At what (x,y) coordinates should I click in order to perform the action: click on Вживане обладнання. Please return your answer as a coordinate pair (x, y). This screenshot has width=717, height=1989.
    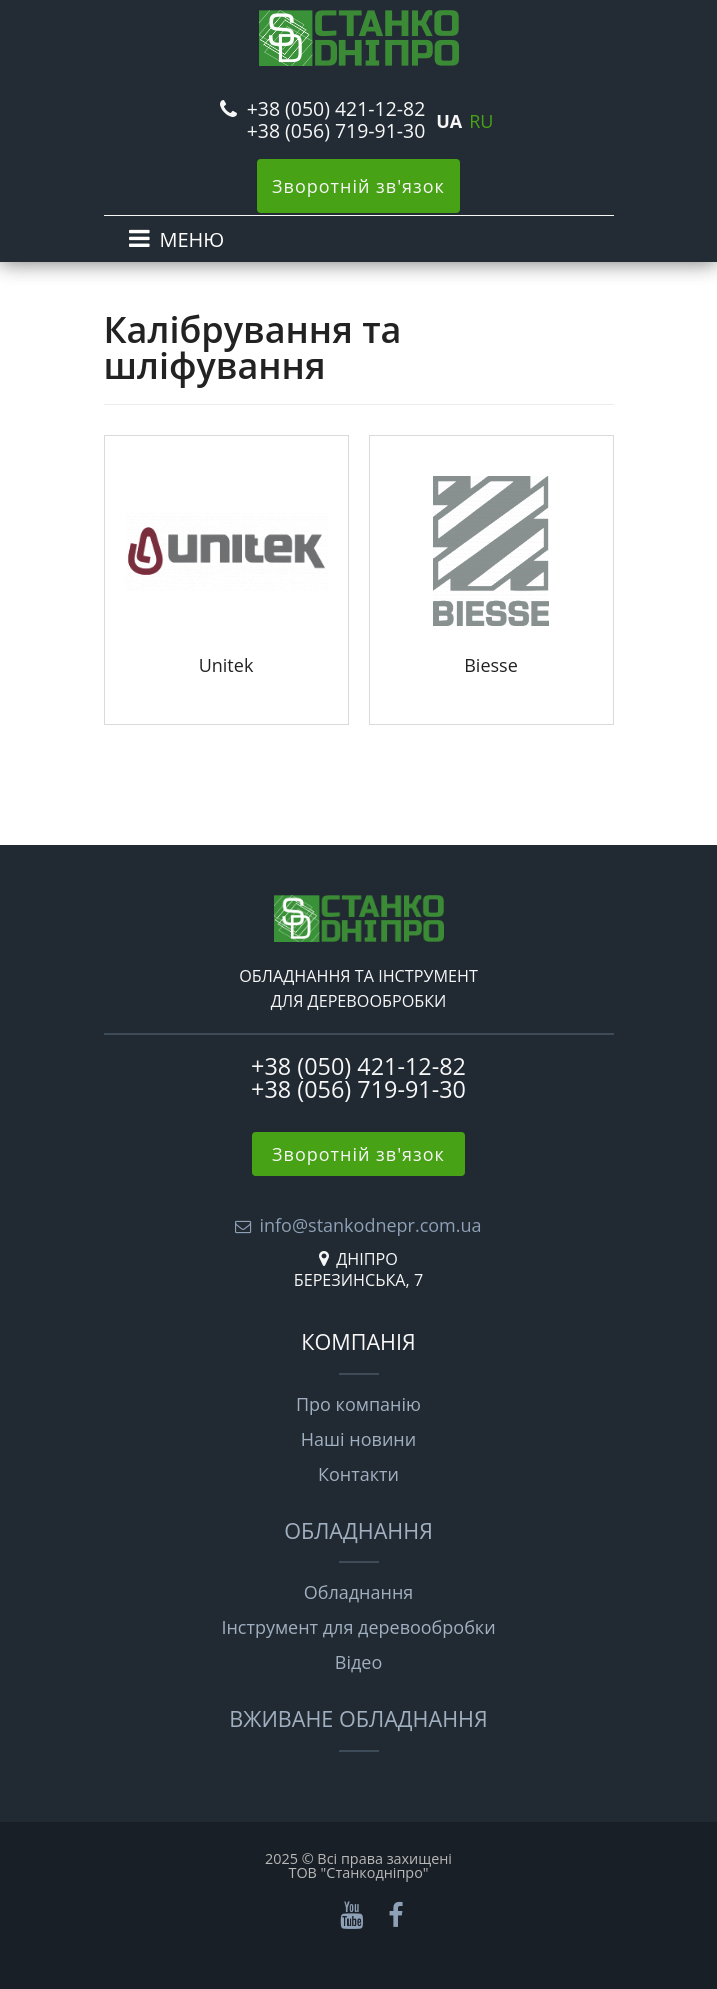
    Looking at the image, I should click on (358, 1719).